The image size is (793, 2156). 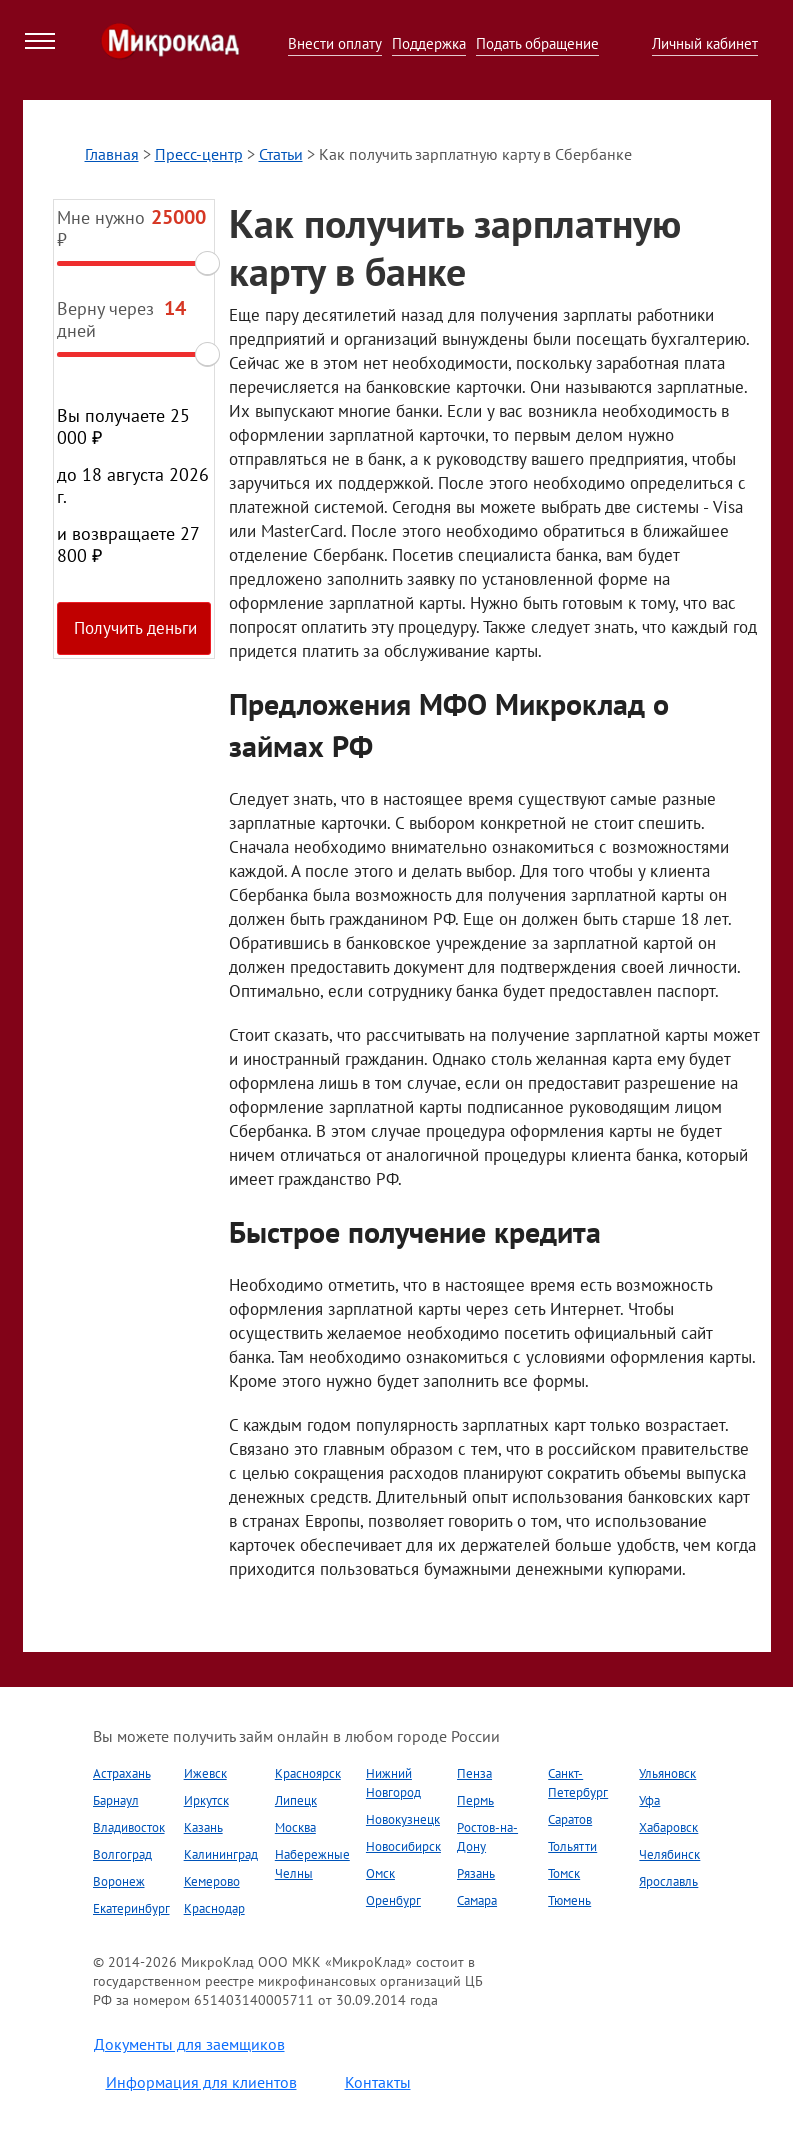 What do you see at coordinates (281, 154) in the screenshot?
I see `Статьи` at bounding box center [281, 154].